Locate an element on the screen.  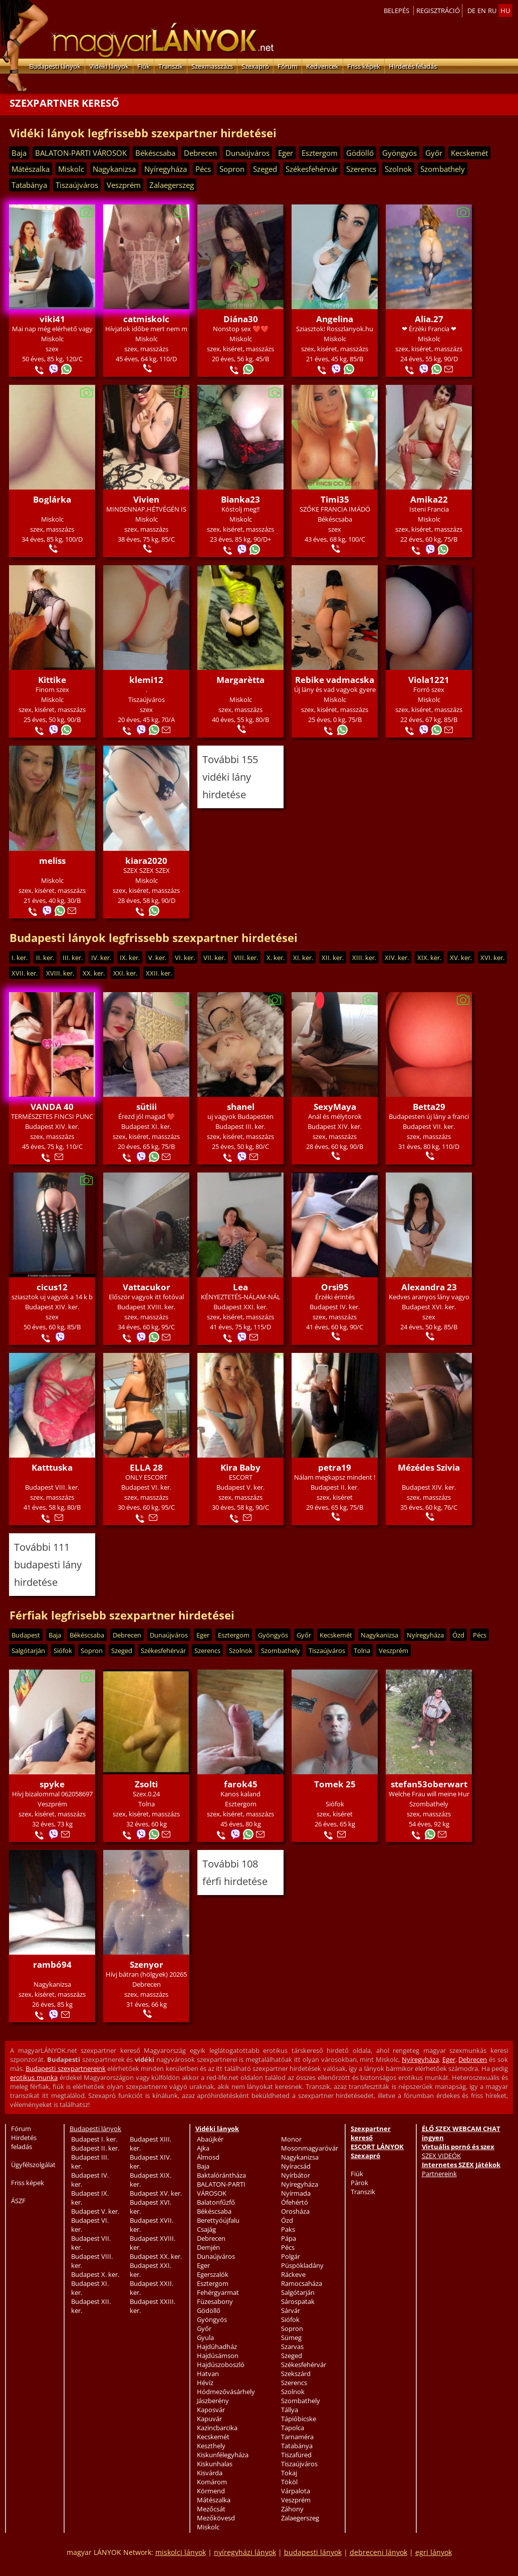
Diána30 is located at coordinates (240, 319).